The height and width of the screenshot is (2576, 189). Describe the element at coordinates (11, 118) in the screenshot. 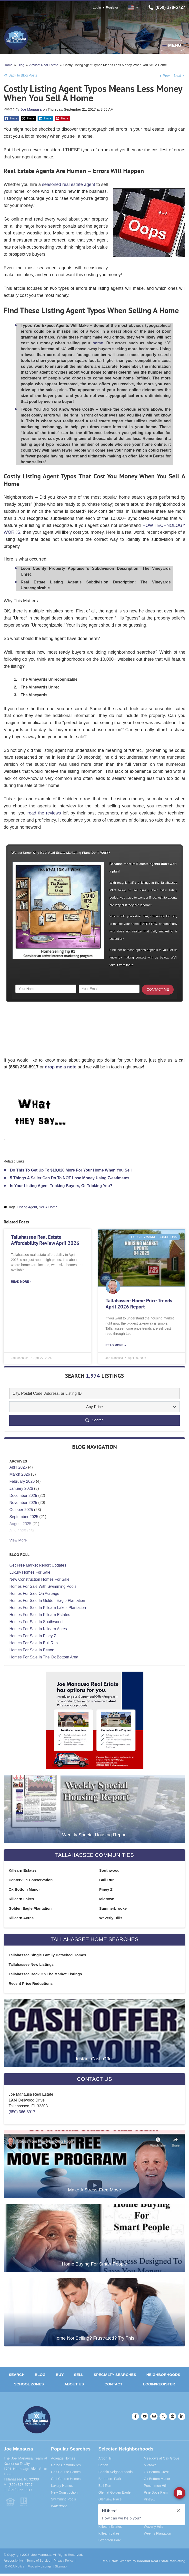

I see `[button]` at that location.